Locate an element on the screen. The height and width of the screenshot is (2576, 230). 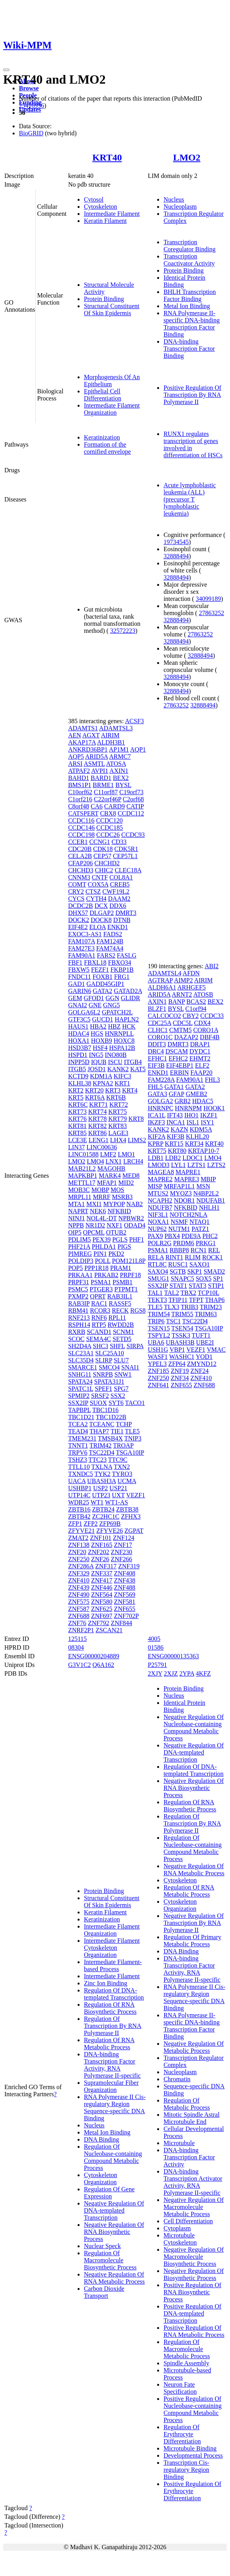
ZMYND12 is located at coordinates (202, 1363).